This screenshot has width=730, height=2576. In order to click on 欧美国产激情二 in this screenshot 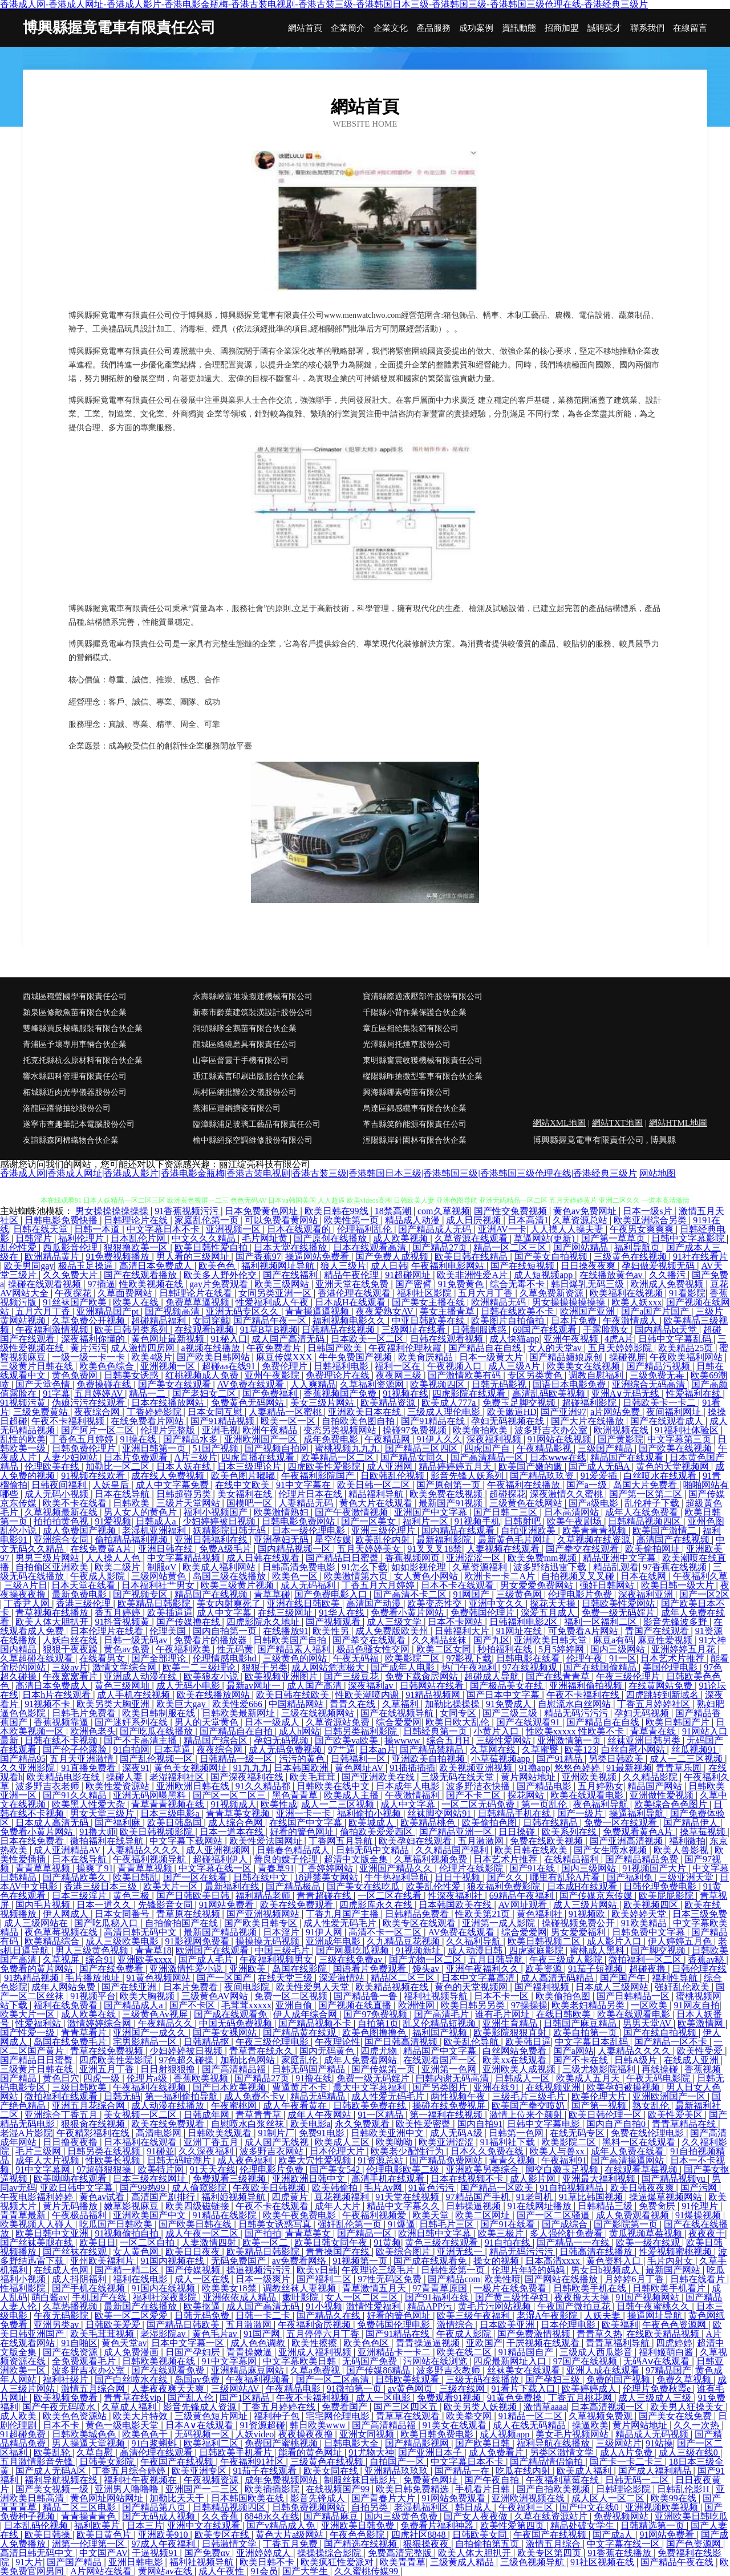, I will do `click(665, 1530)`.